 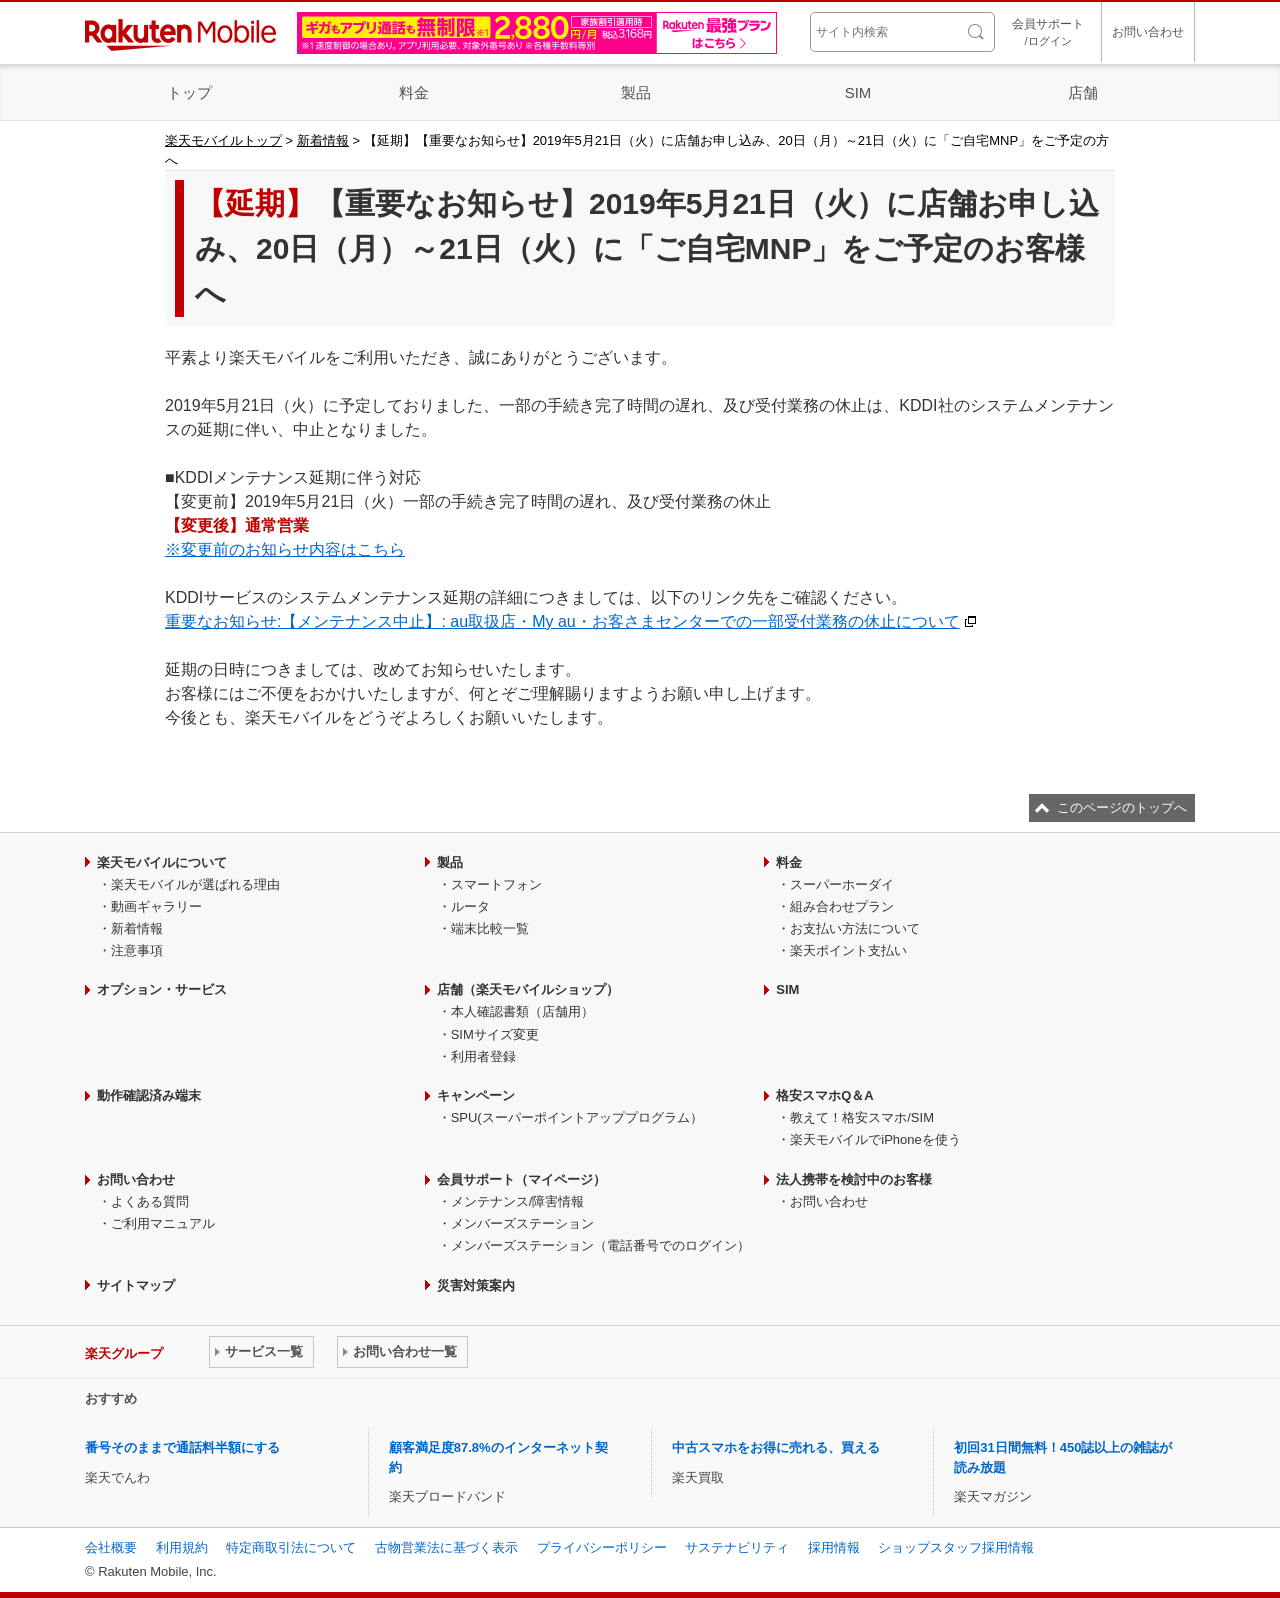 What do you see at coordinates (490, 928) in the screenshot?
I see `端末比較一覧` at bounding box center [490, 928].